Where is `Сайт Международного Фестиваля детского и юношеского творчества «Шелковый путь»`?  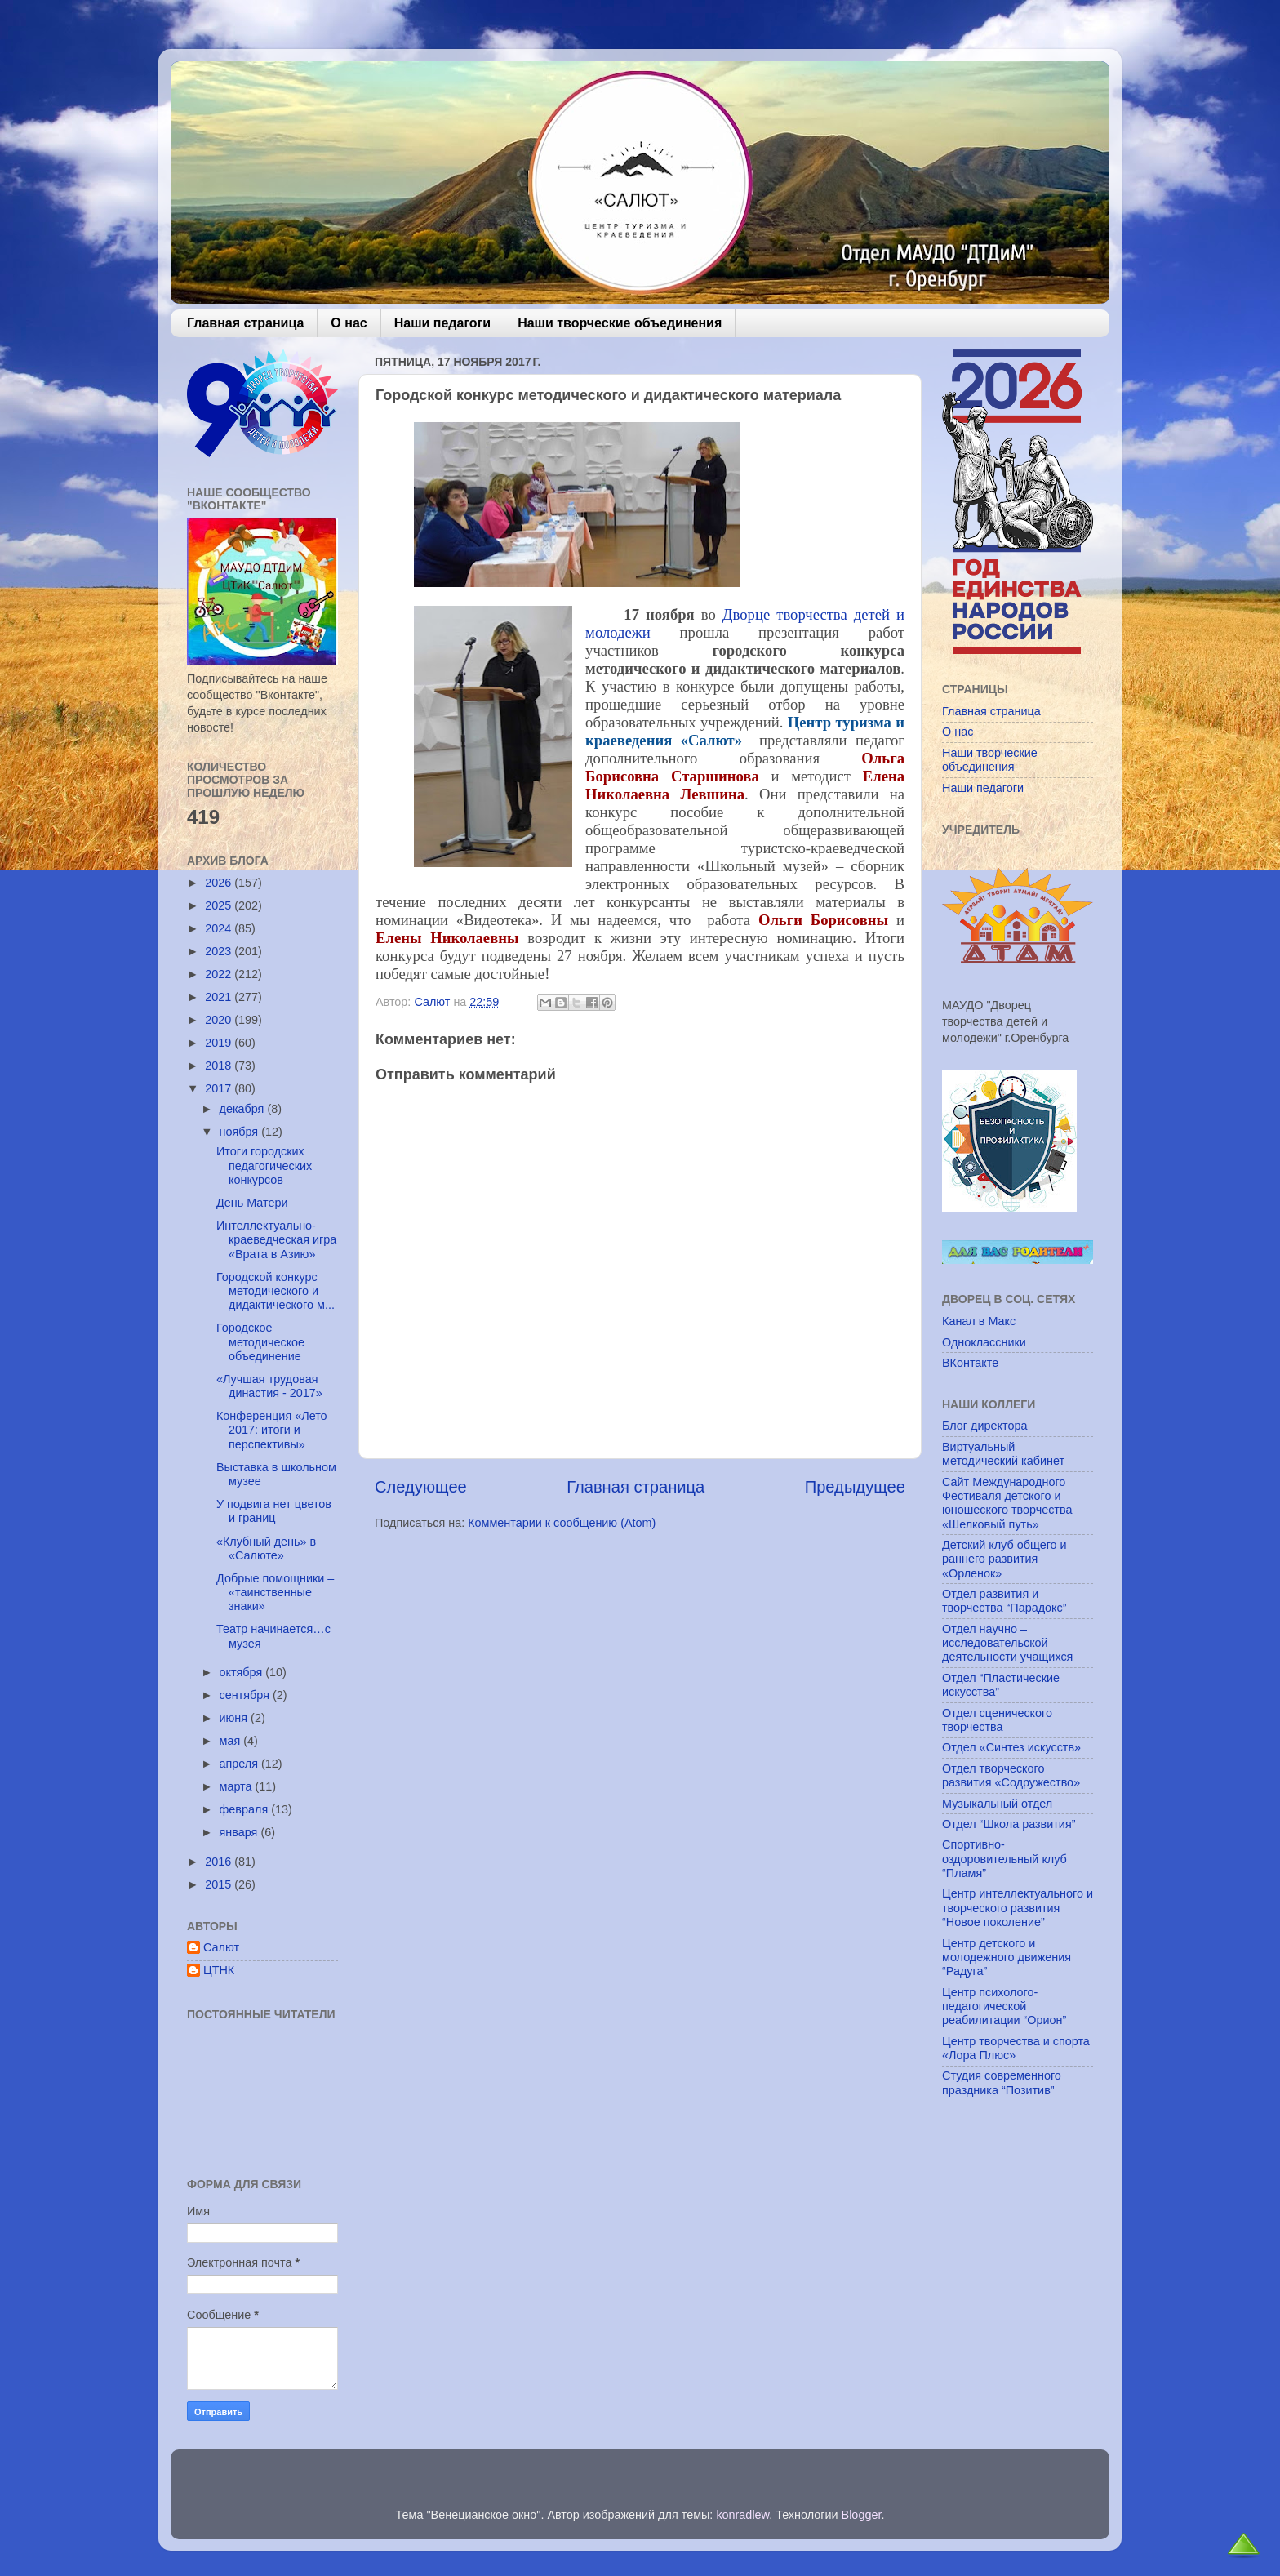 Сайт Международного Фестиваля детского и юношеского творчества «Шелковый путь» is located at coordinates (1007, 1503).